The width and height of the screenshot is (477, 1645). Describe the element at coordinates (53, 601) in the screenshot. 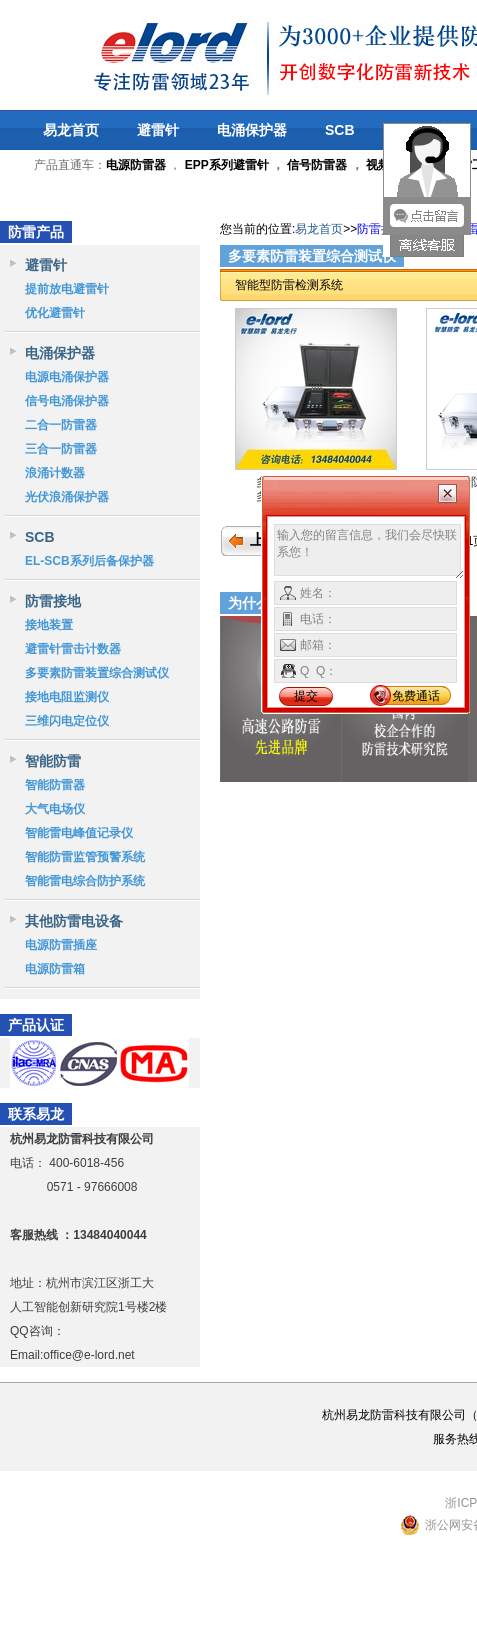

I see `防雷接地` at that location.